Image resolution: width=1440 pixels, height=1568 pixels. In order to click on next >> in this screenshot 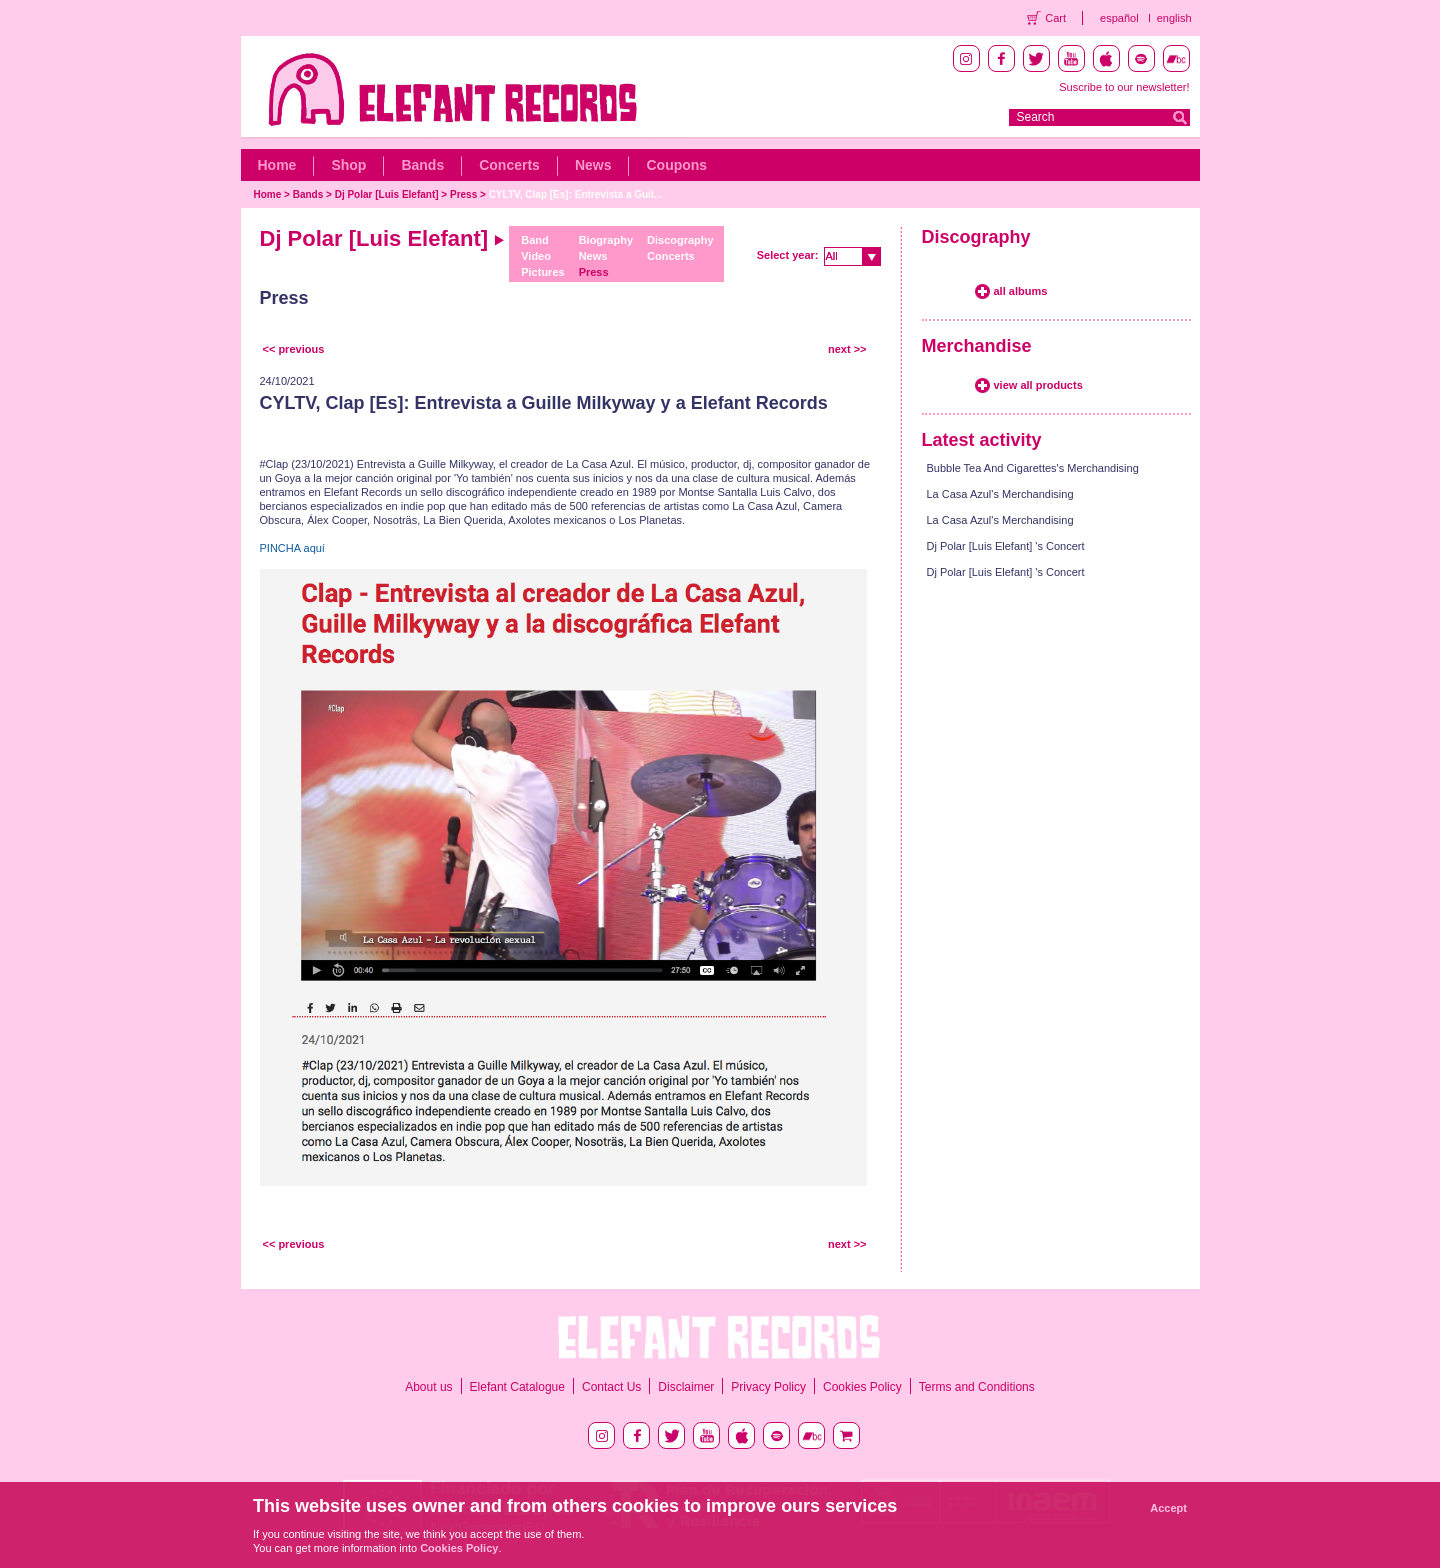, I will do `click(847, 349)`.